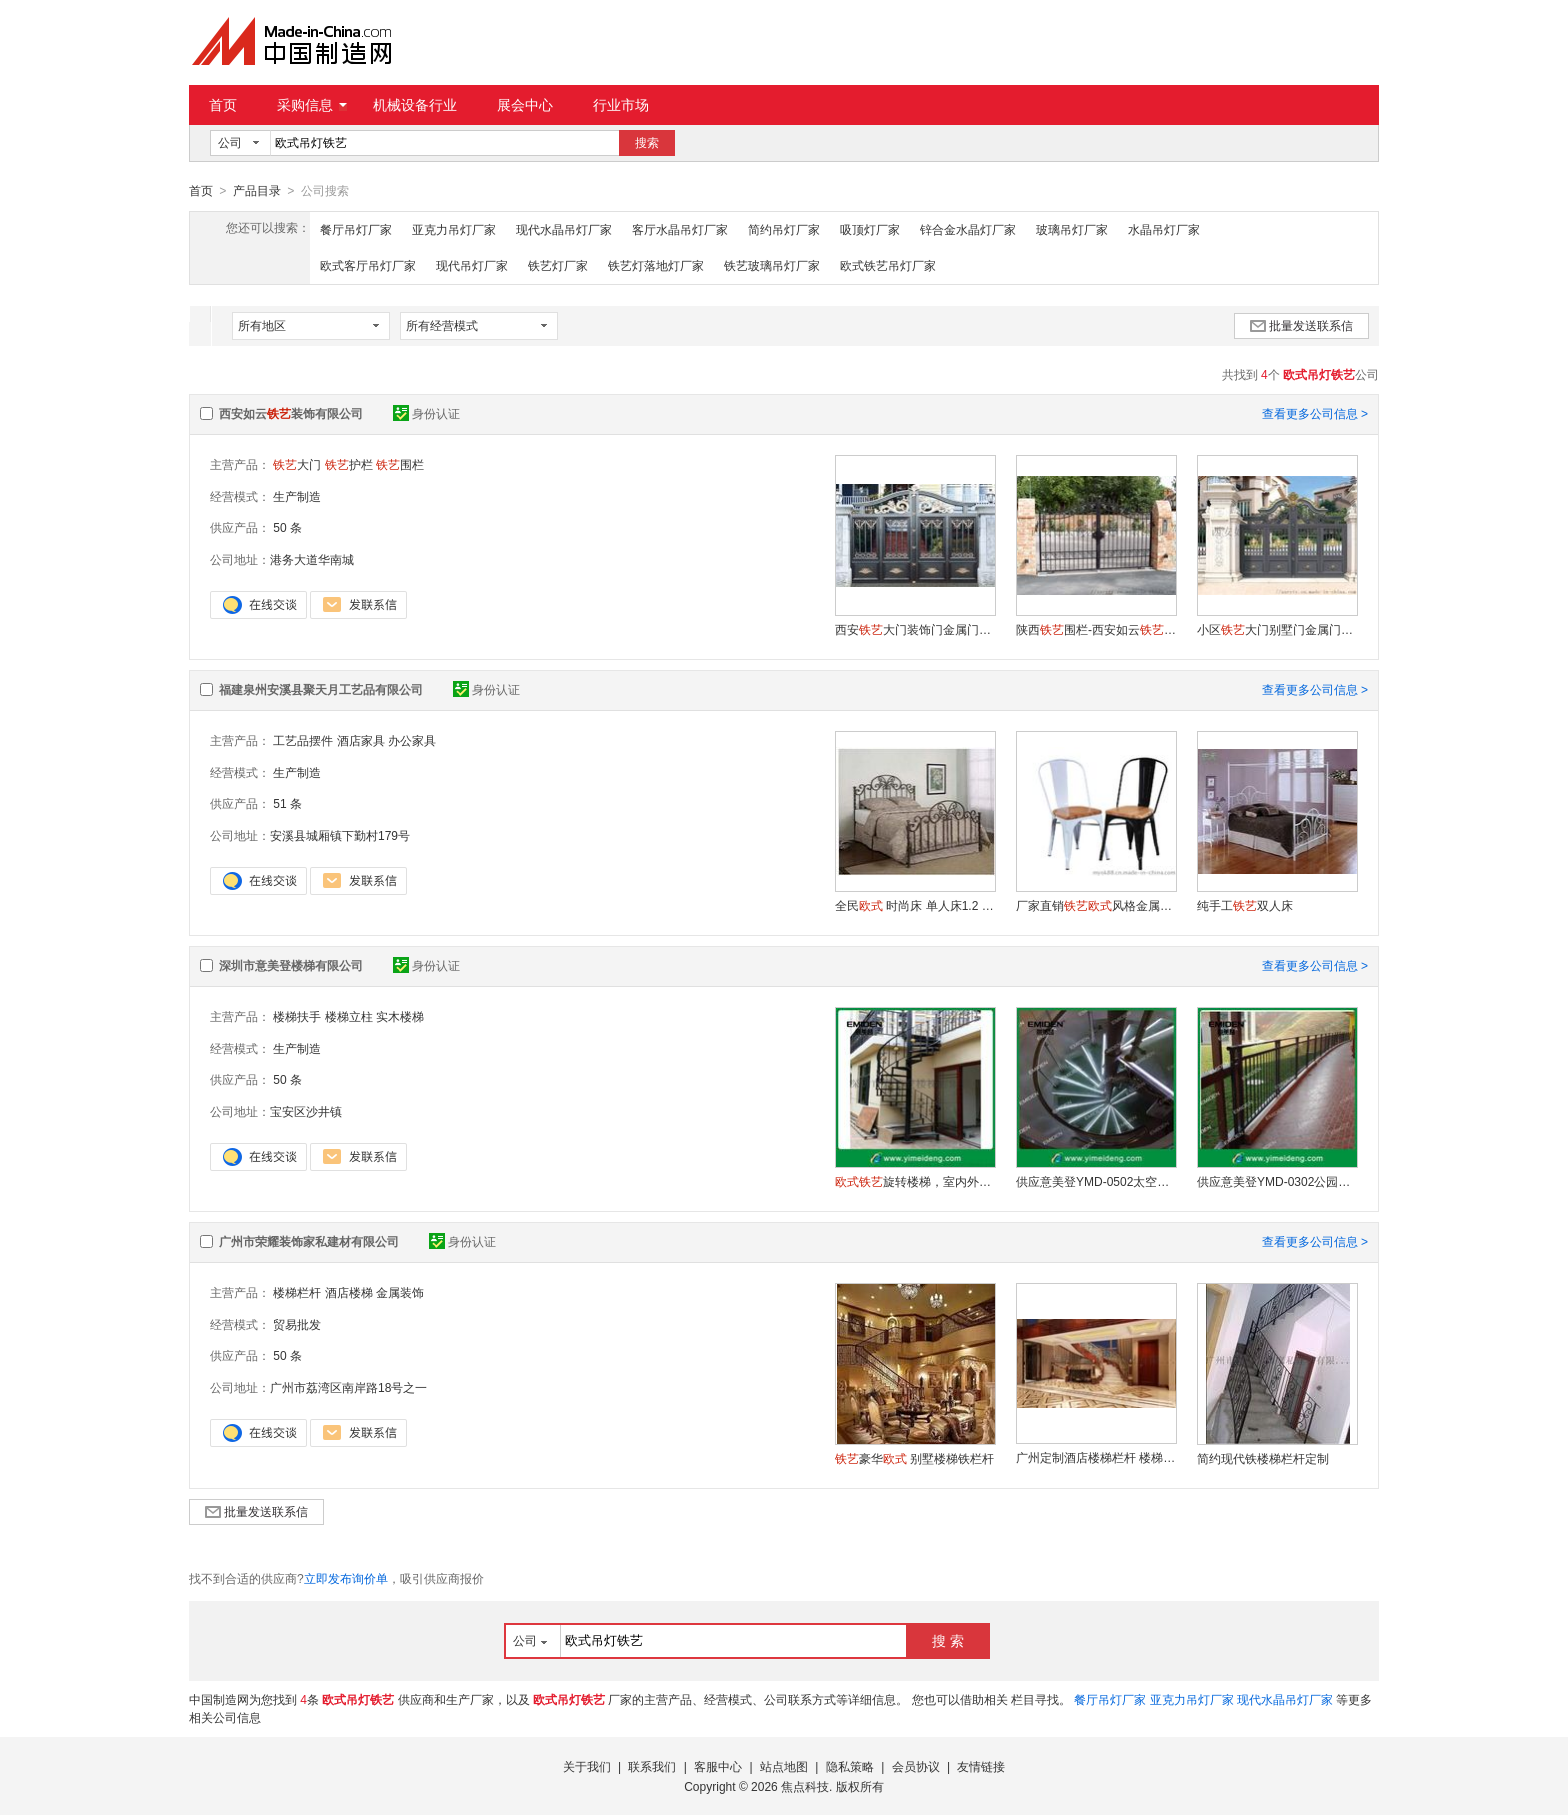 This screenshot has height=1815, width=1568. I want to click on 简约现代铁楼梯栏杆定制, so click(1263, 1458).